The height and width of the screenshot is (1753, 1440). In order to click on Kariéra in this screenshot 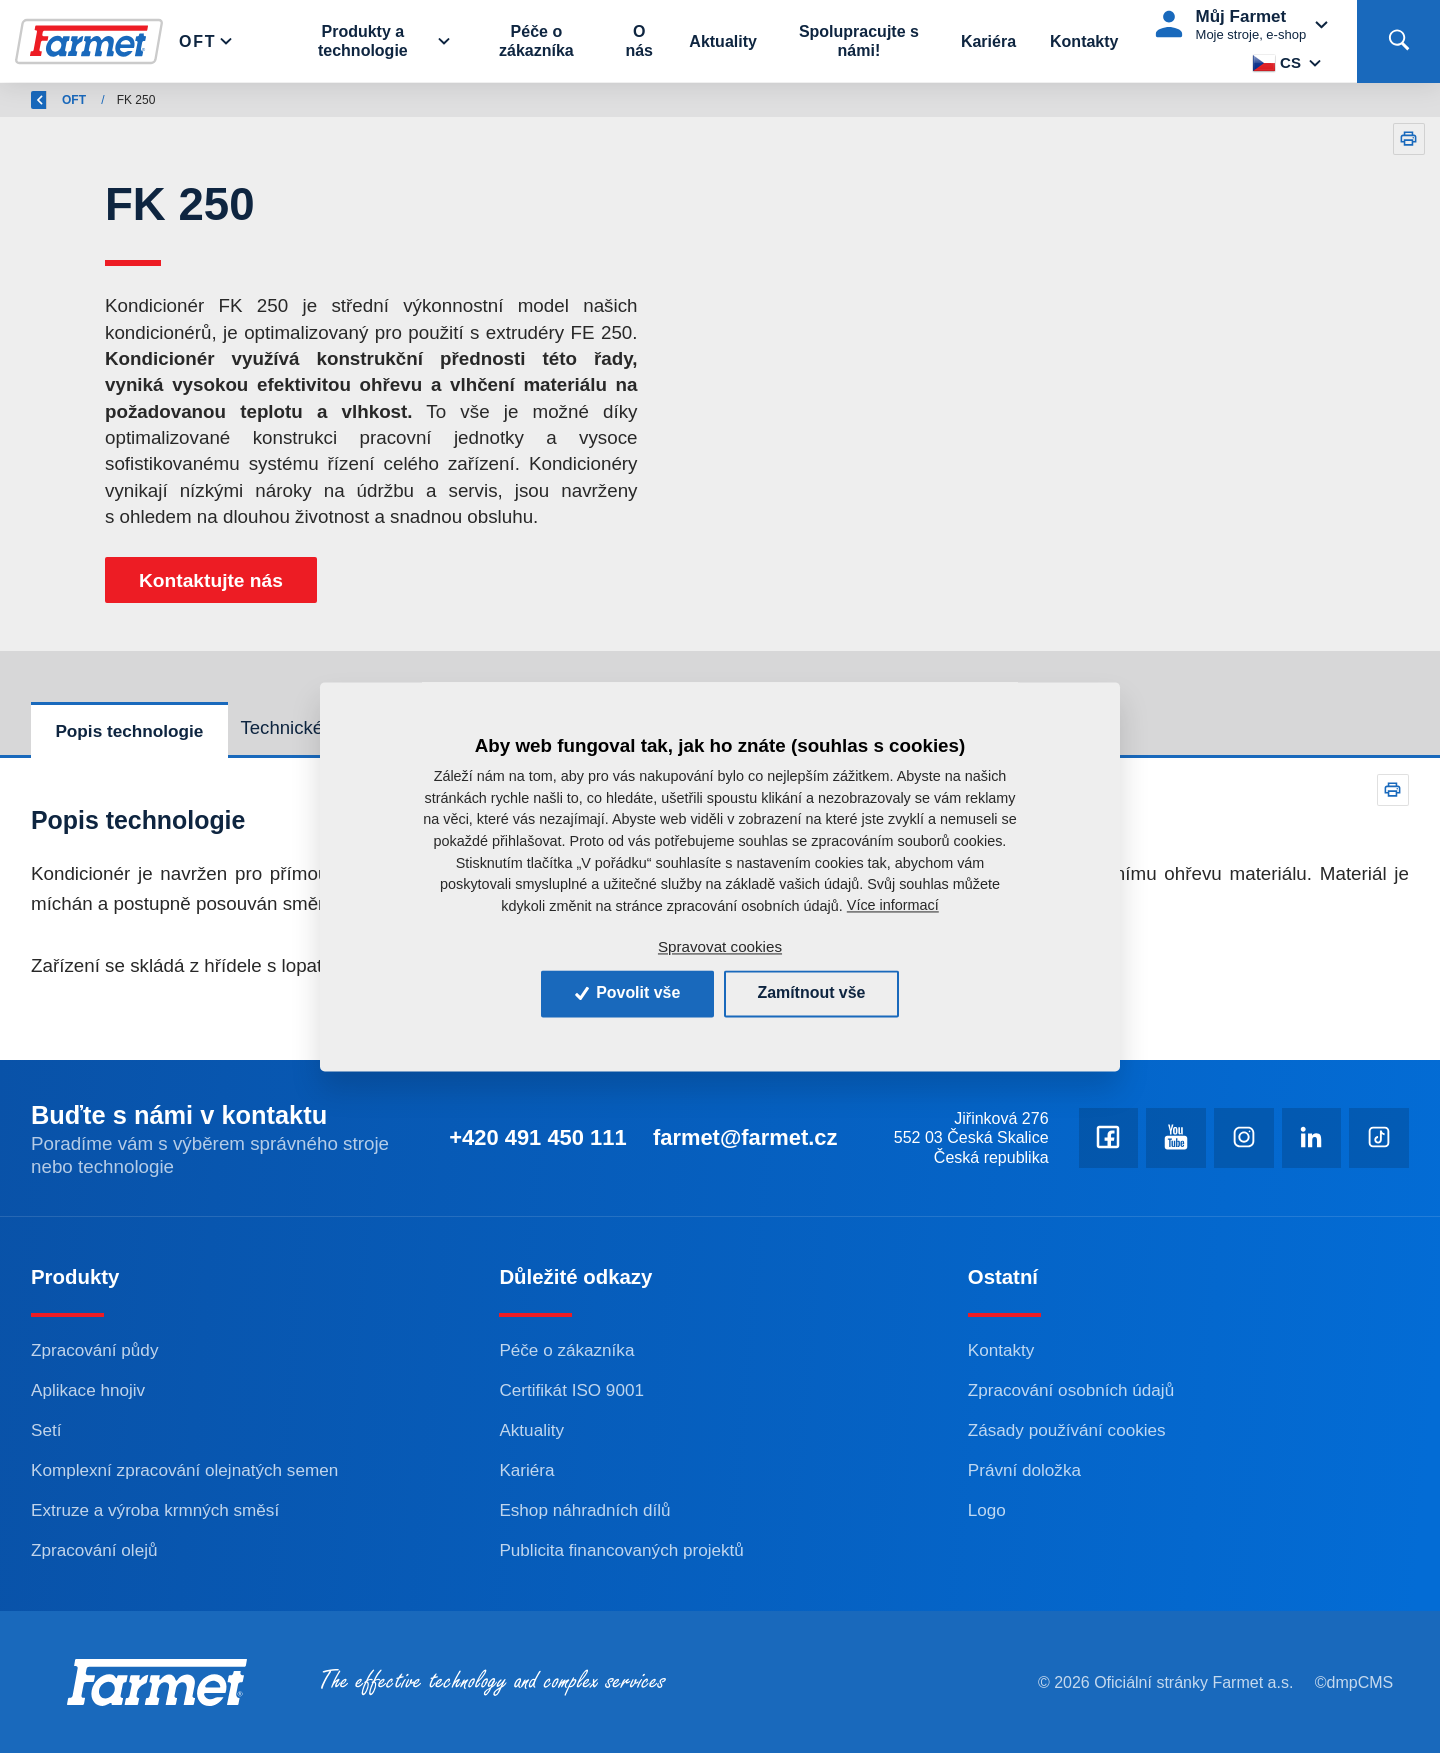, I will do `click(988, 41)`.